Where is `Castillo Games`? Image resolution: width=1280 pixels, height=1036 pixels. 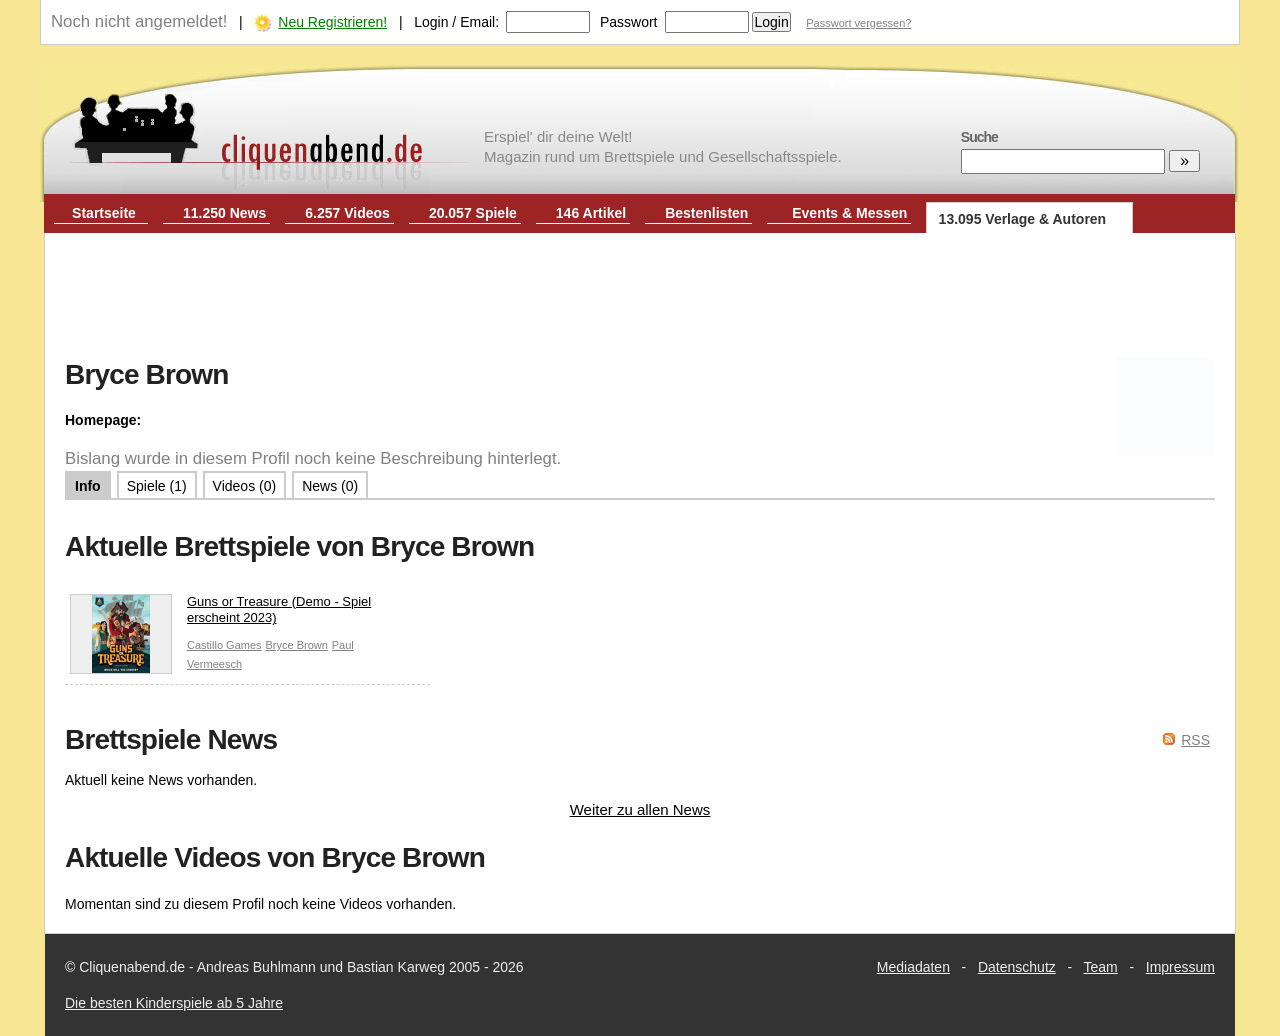
Castillo Games is located at coordinates (224, 645).